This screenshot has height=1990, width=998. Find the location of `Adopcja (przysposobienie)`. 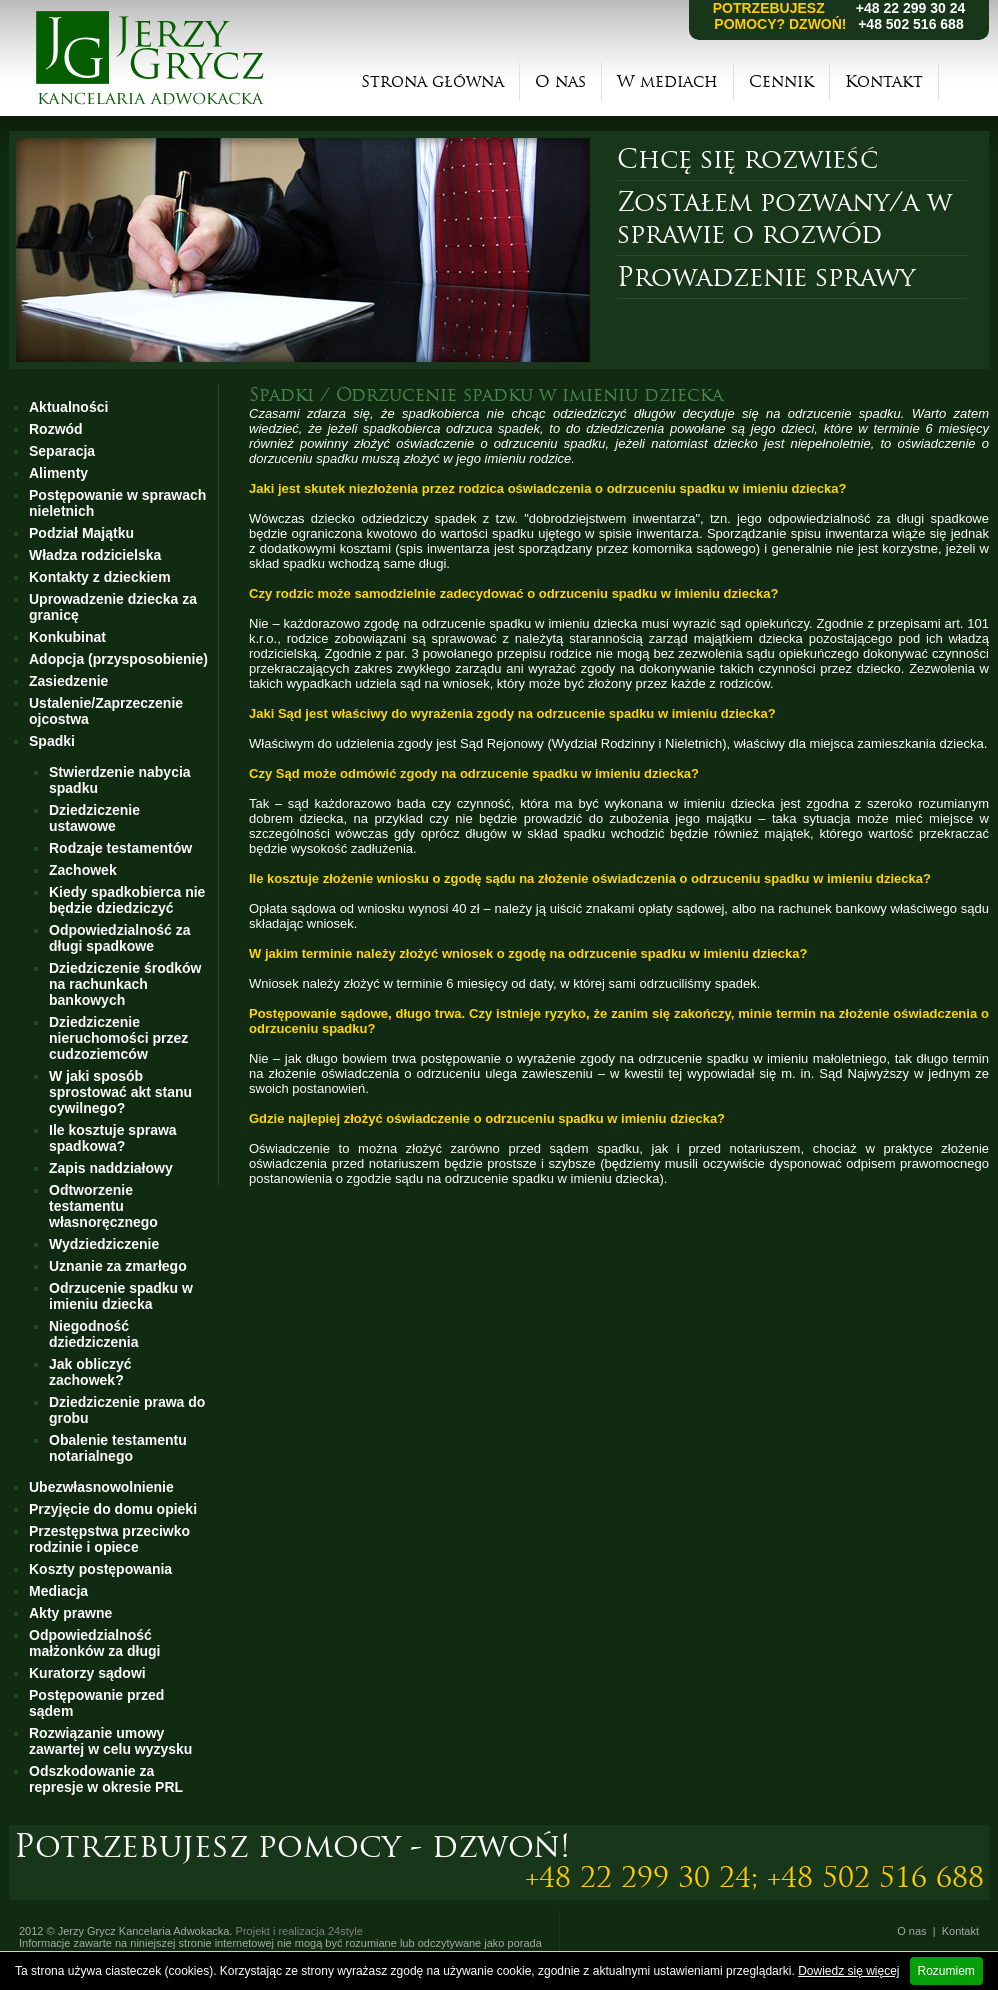

Adopcja (przysposobienie) is located at coordinates (118, 659).